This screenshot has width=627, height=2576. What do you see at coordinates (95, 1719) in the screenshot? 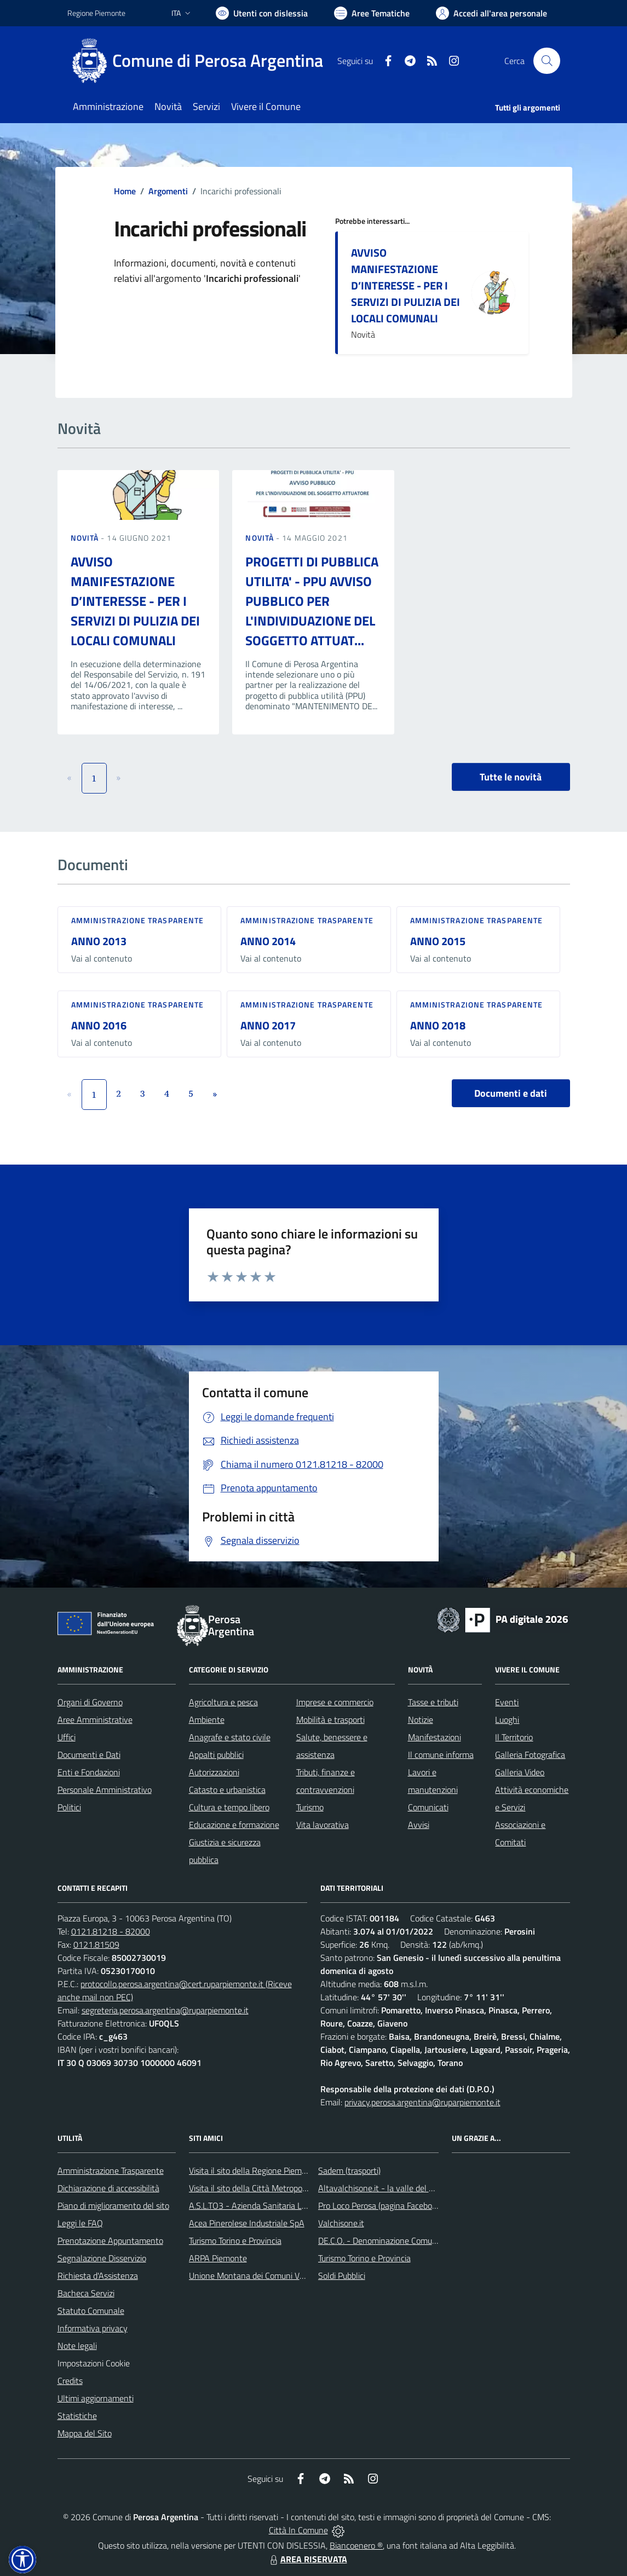
I see `Aree Amministrative` at bounding box center [95, 1719].